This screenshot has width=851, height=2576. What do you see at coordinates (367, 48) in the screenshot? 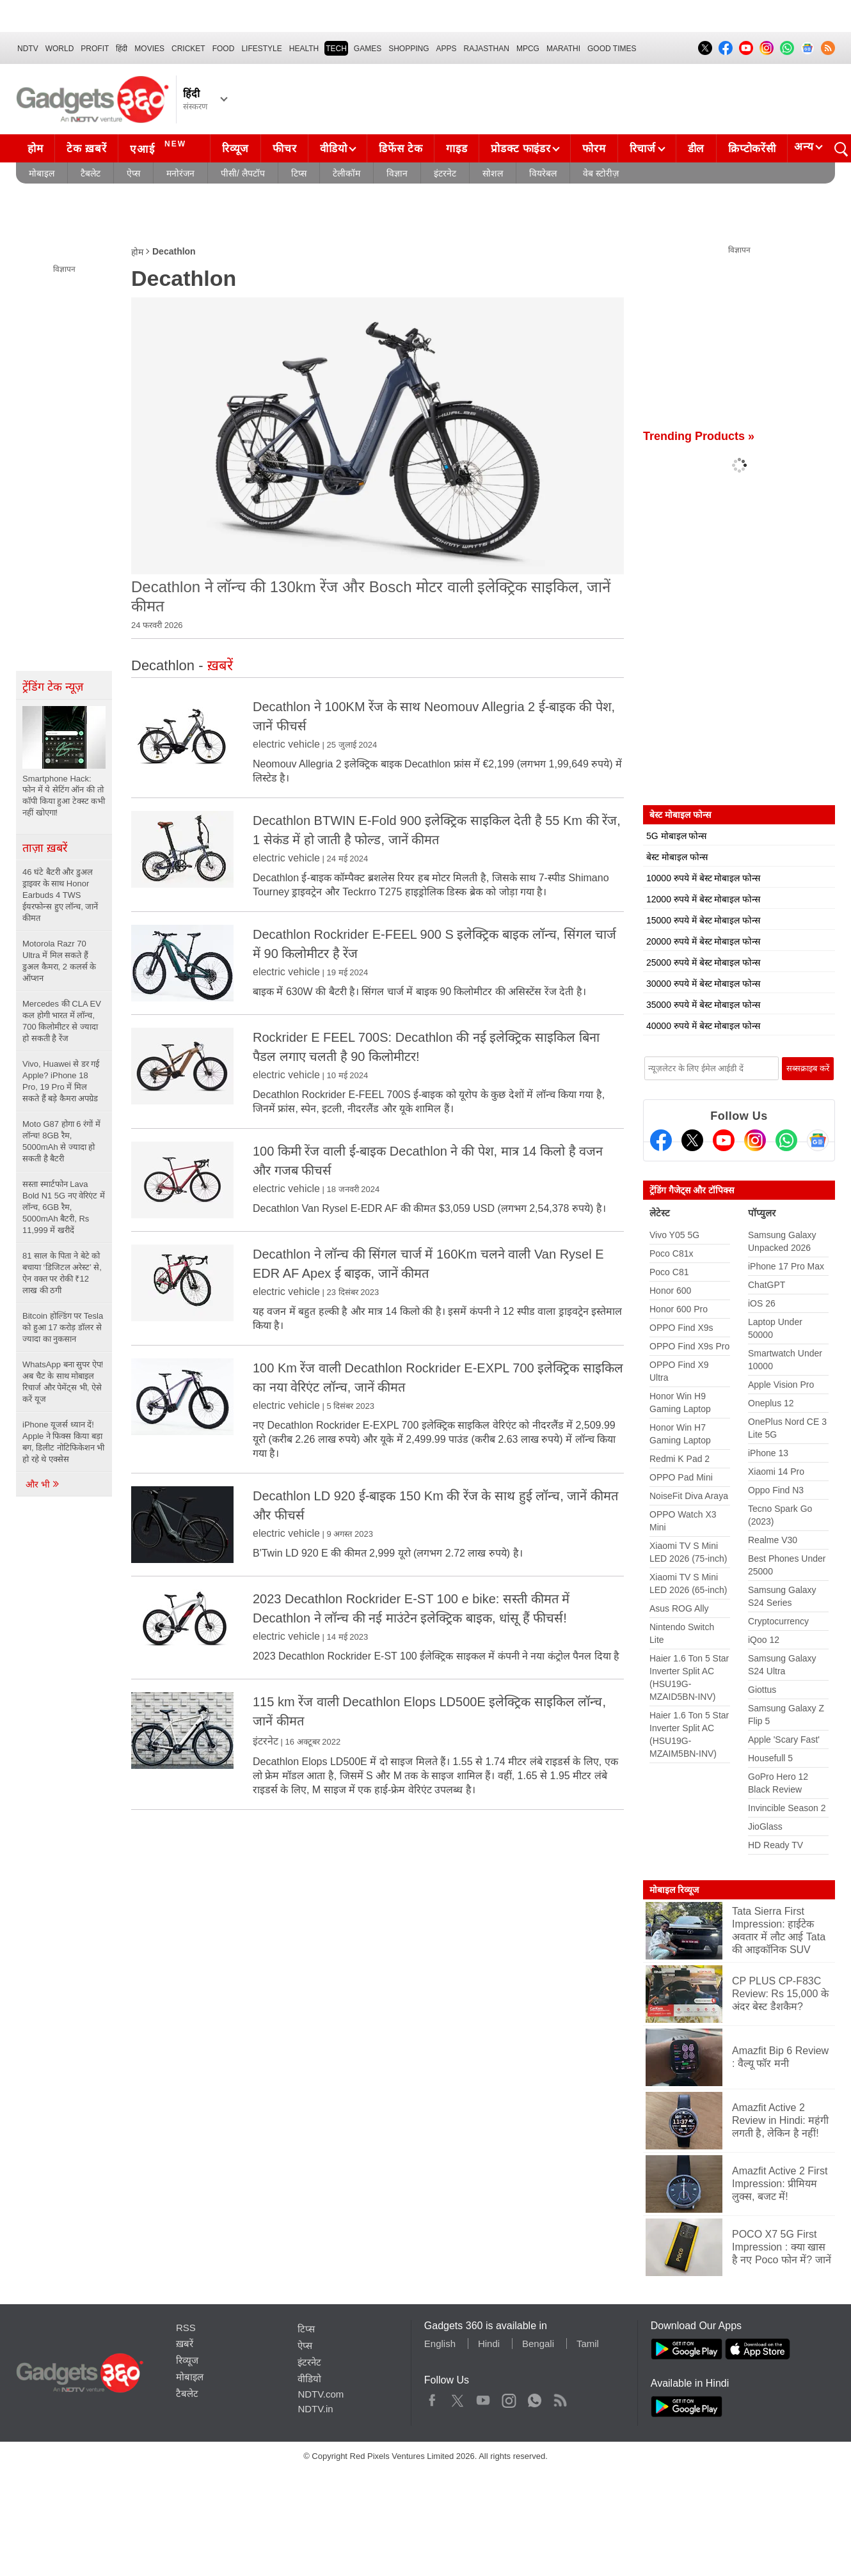
I see `Games` at bounding box center [367, 48].